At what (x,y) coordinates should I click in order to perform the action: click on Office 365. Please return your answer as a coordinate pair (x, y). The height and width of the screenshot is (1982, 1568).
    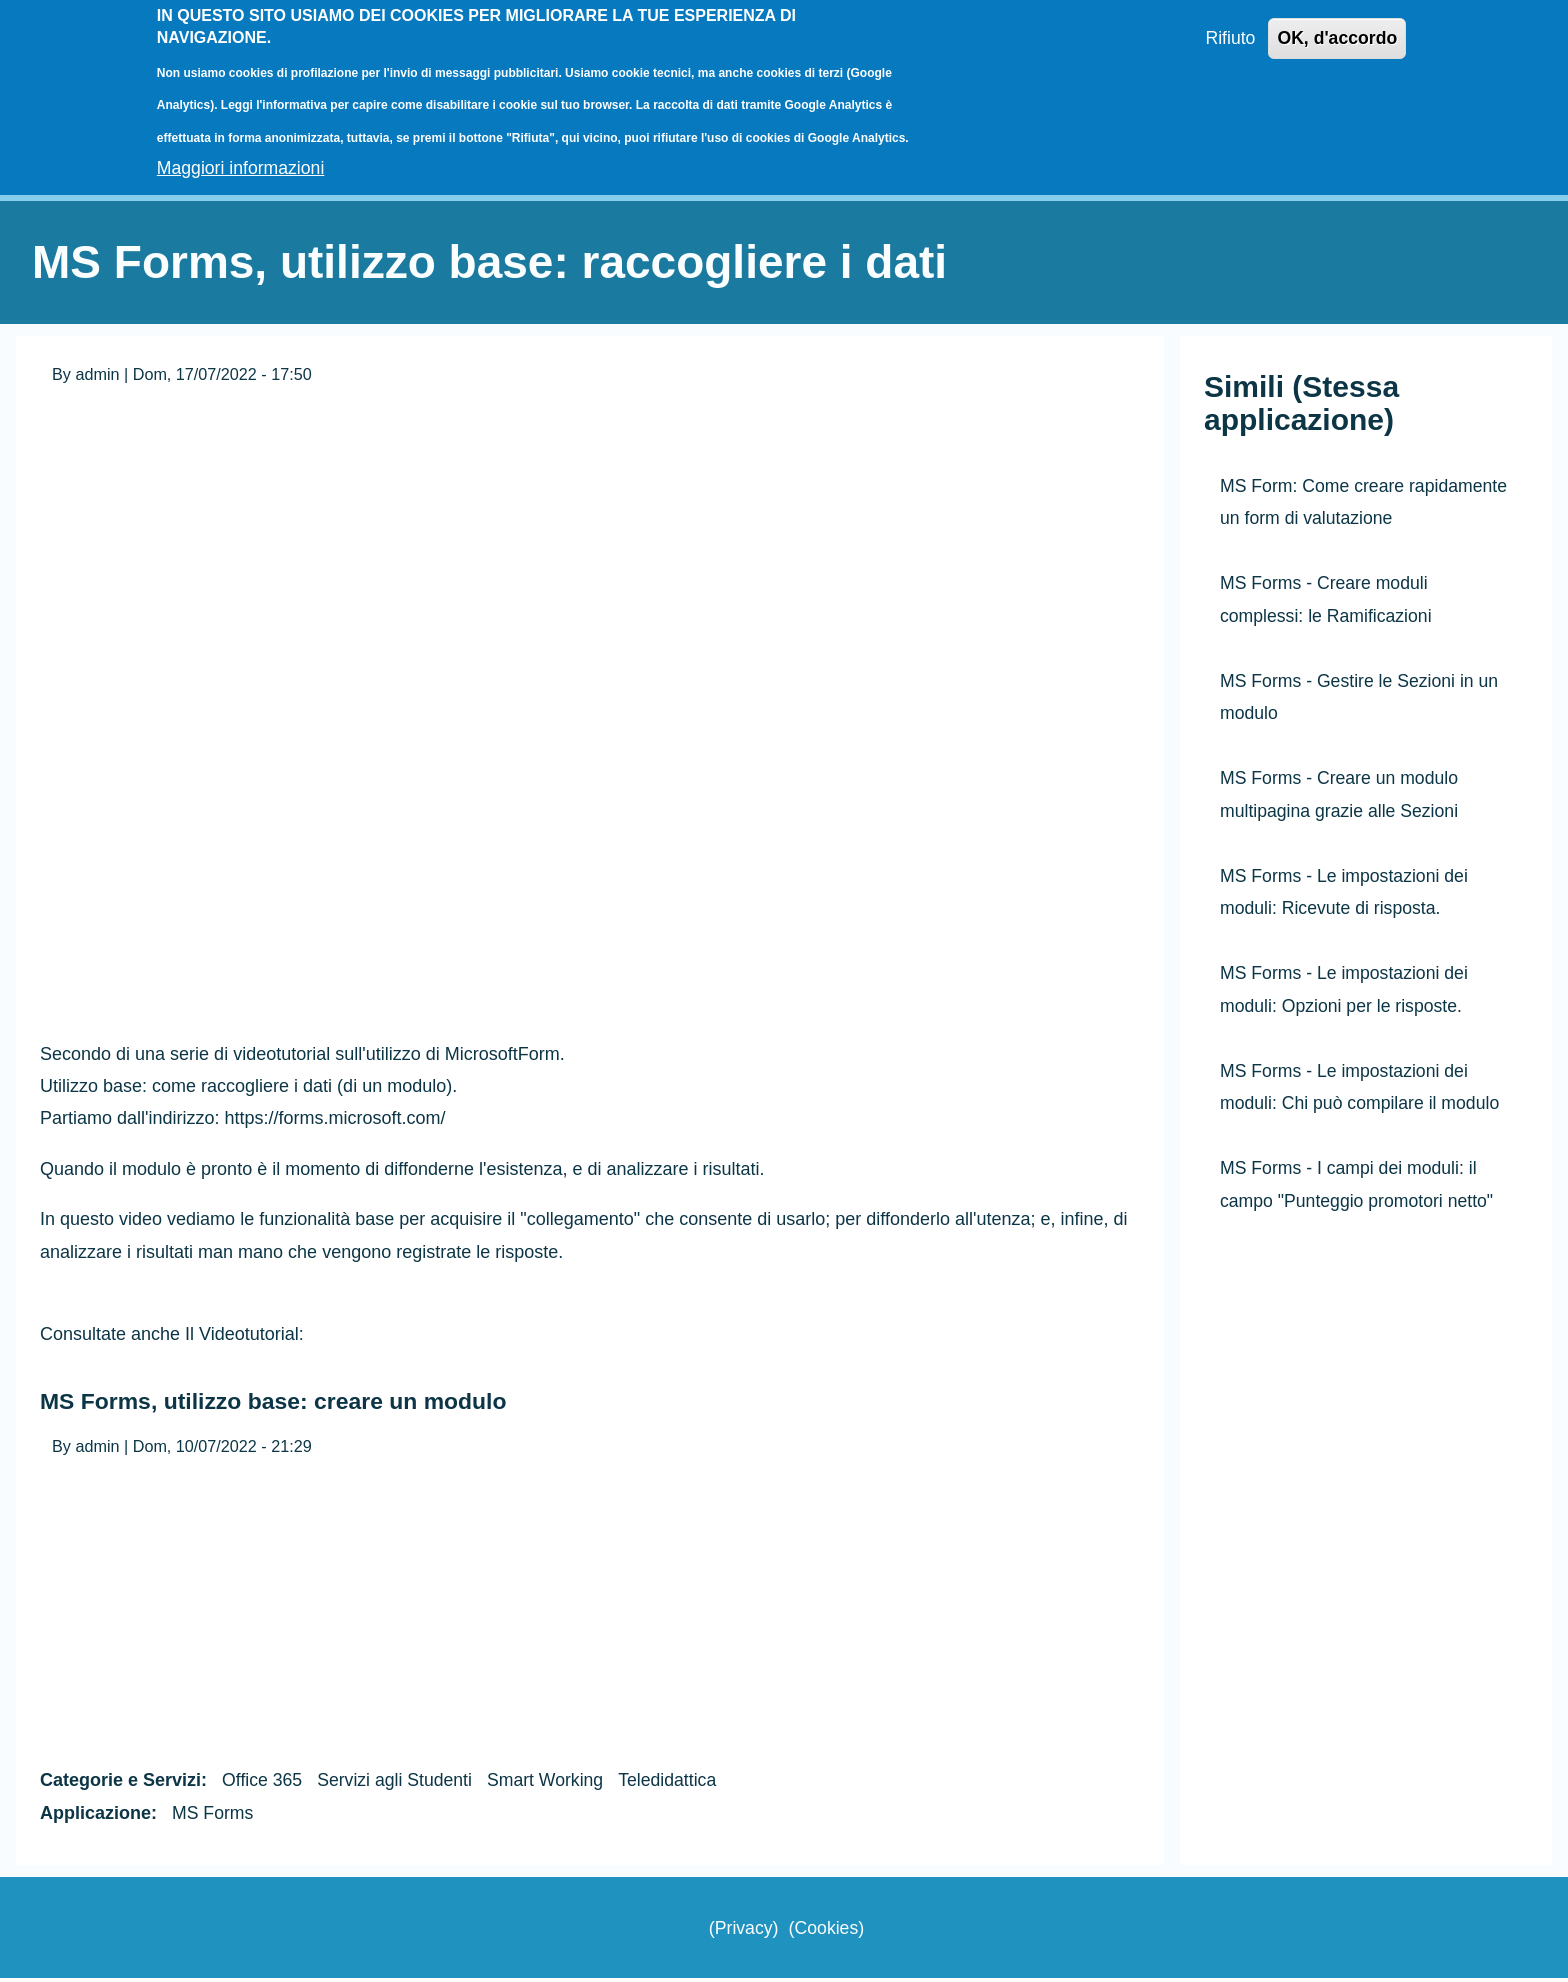
    Looking at the image, I should click on (263, 1784).